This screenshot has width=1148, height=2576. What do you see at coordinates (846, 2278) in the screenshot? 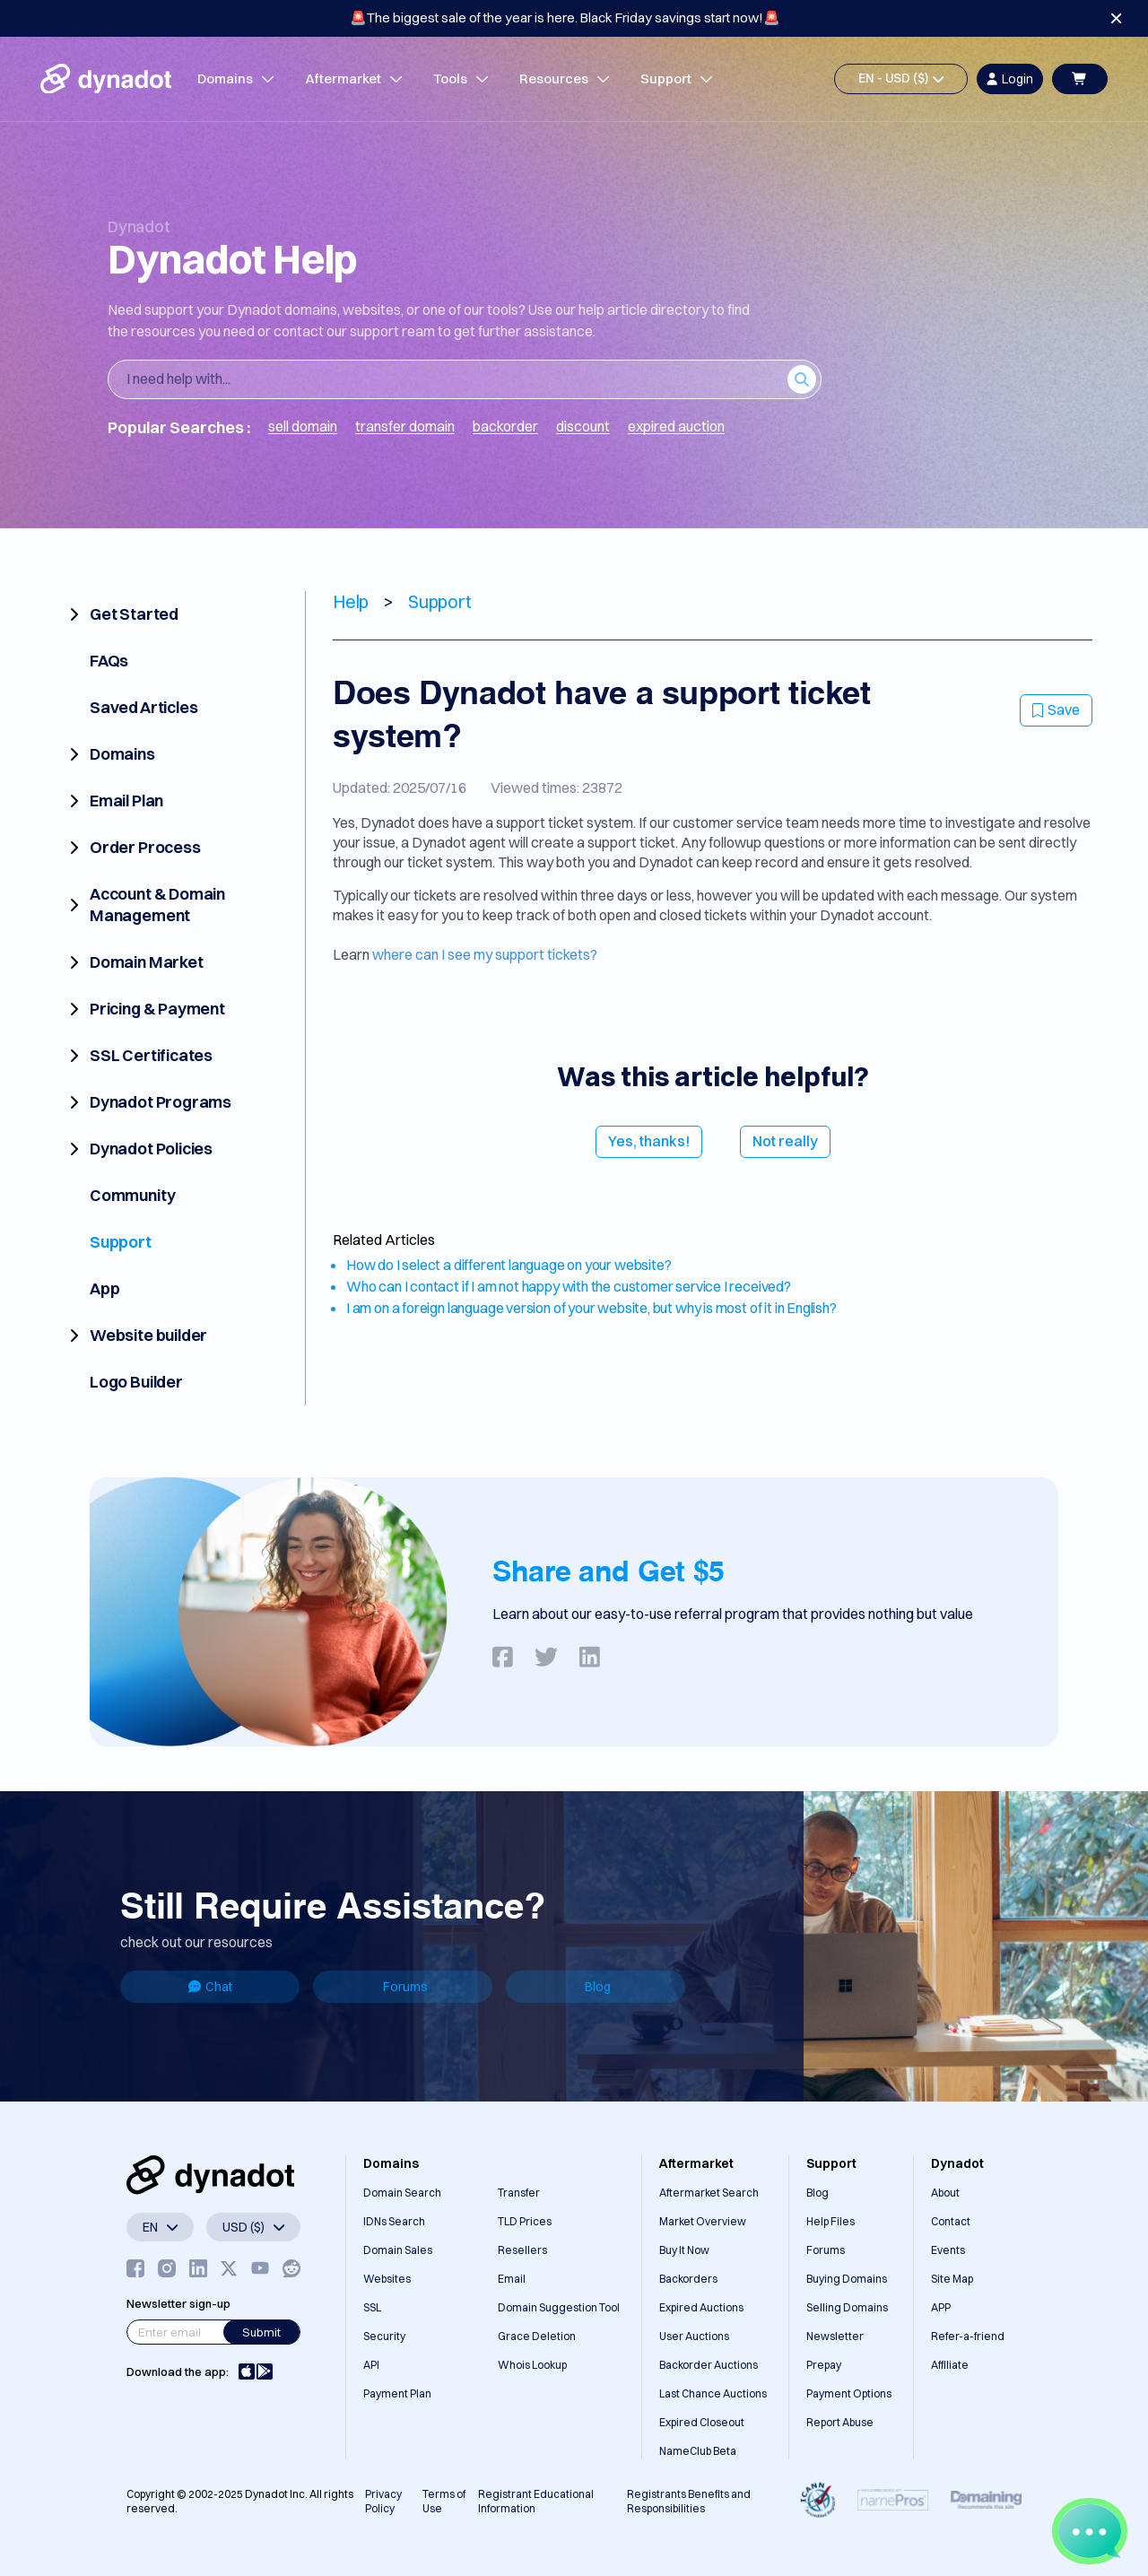
I see `Buying Domains` at bounding box center [846, 2278].